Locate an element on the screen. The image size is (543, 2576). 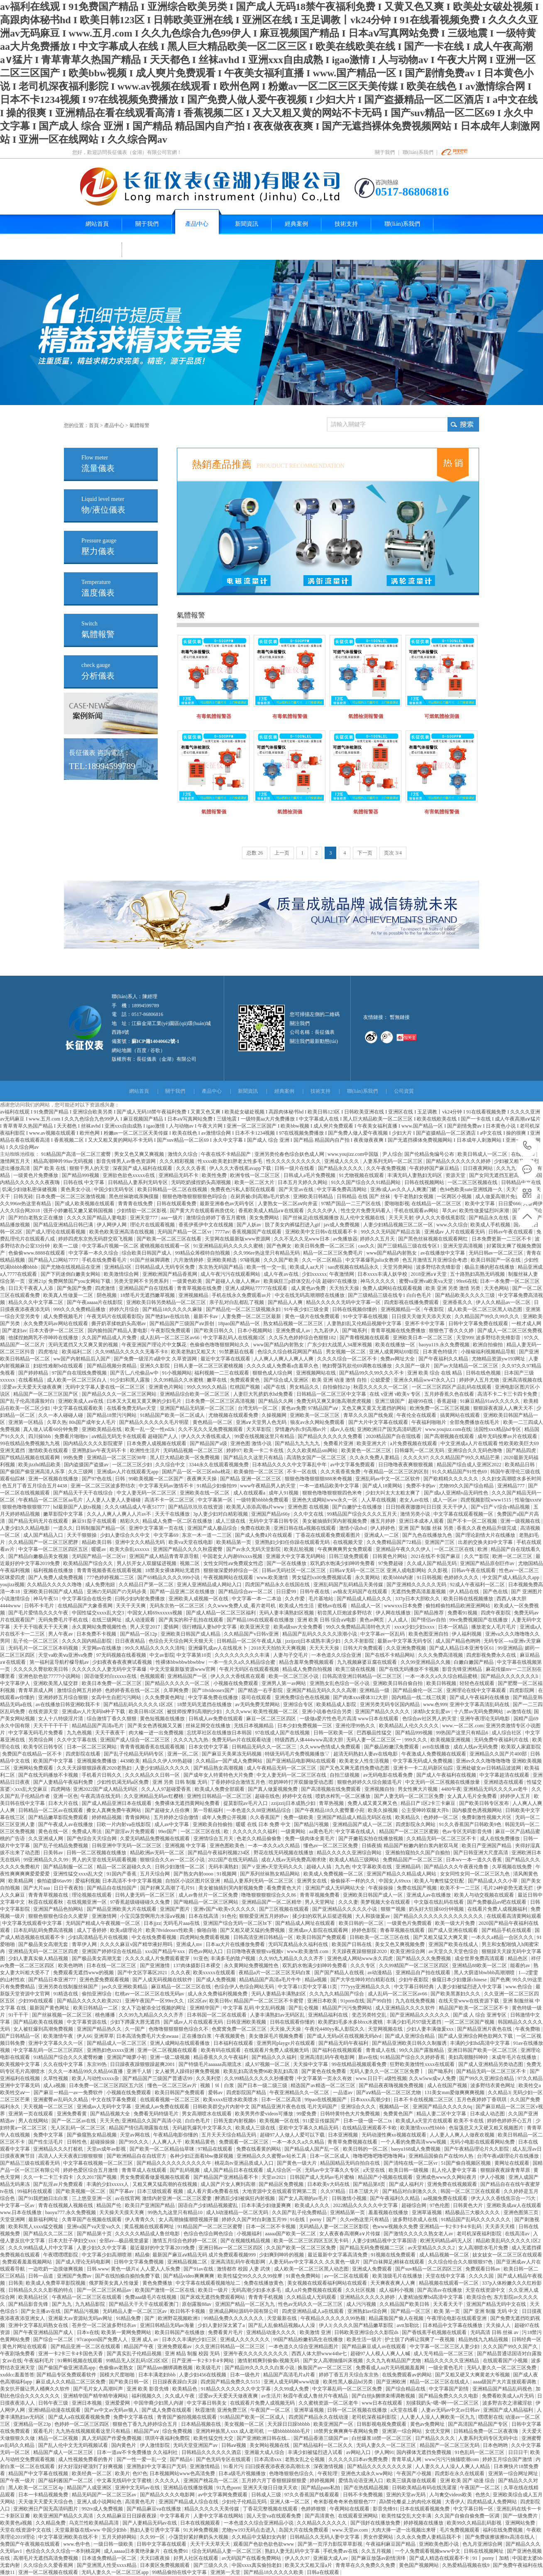
女女同性女同一区二区三区九色 is located at coordinates (475, 1874).